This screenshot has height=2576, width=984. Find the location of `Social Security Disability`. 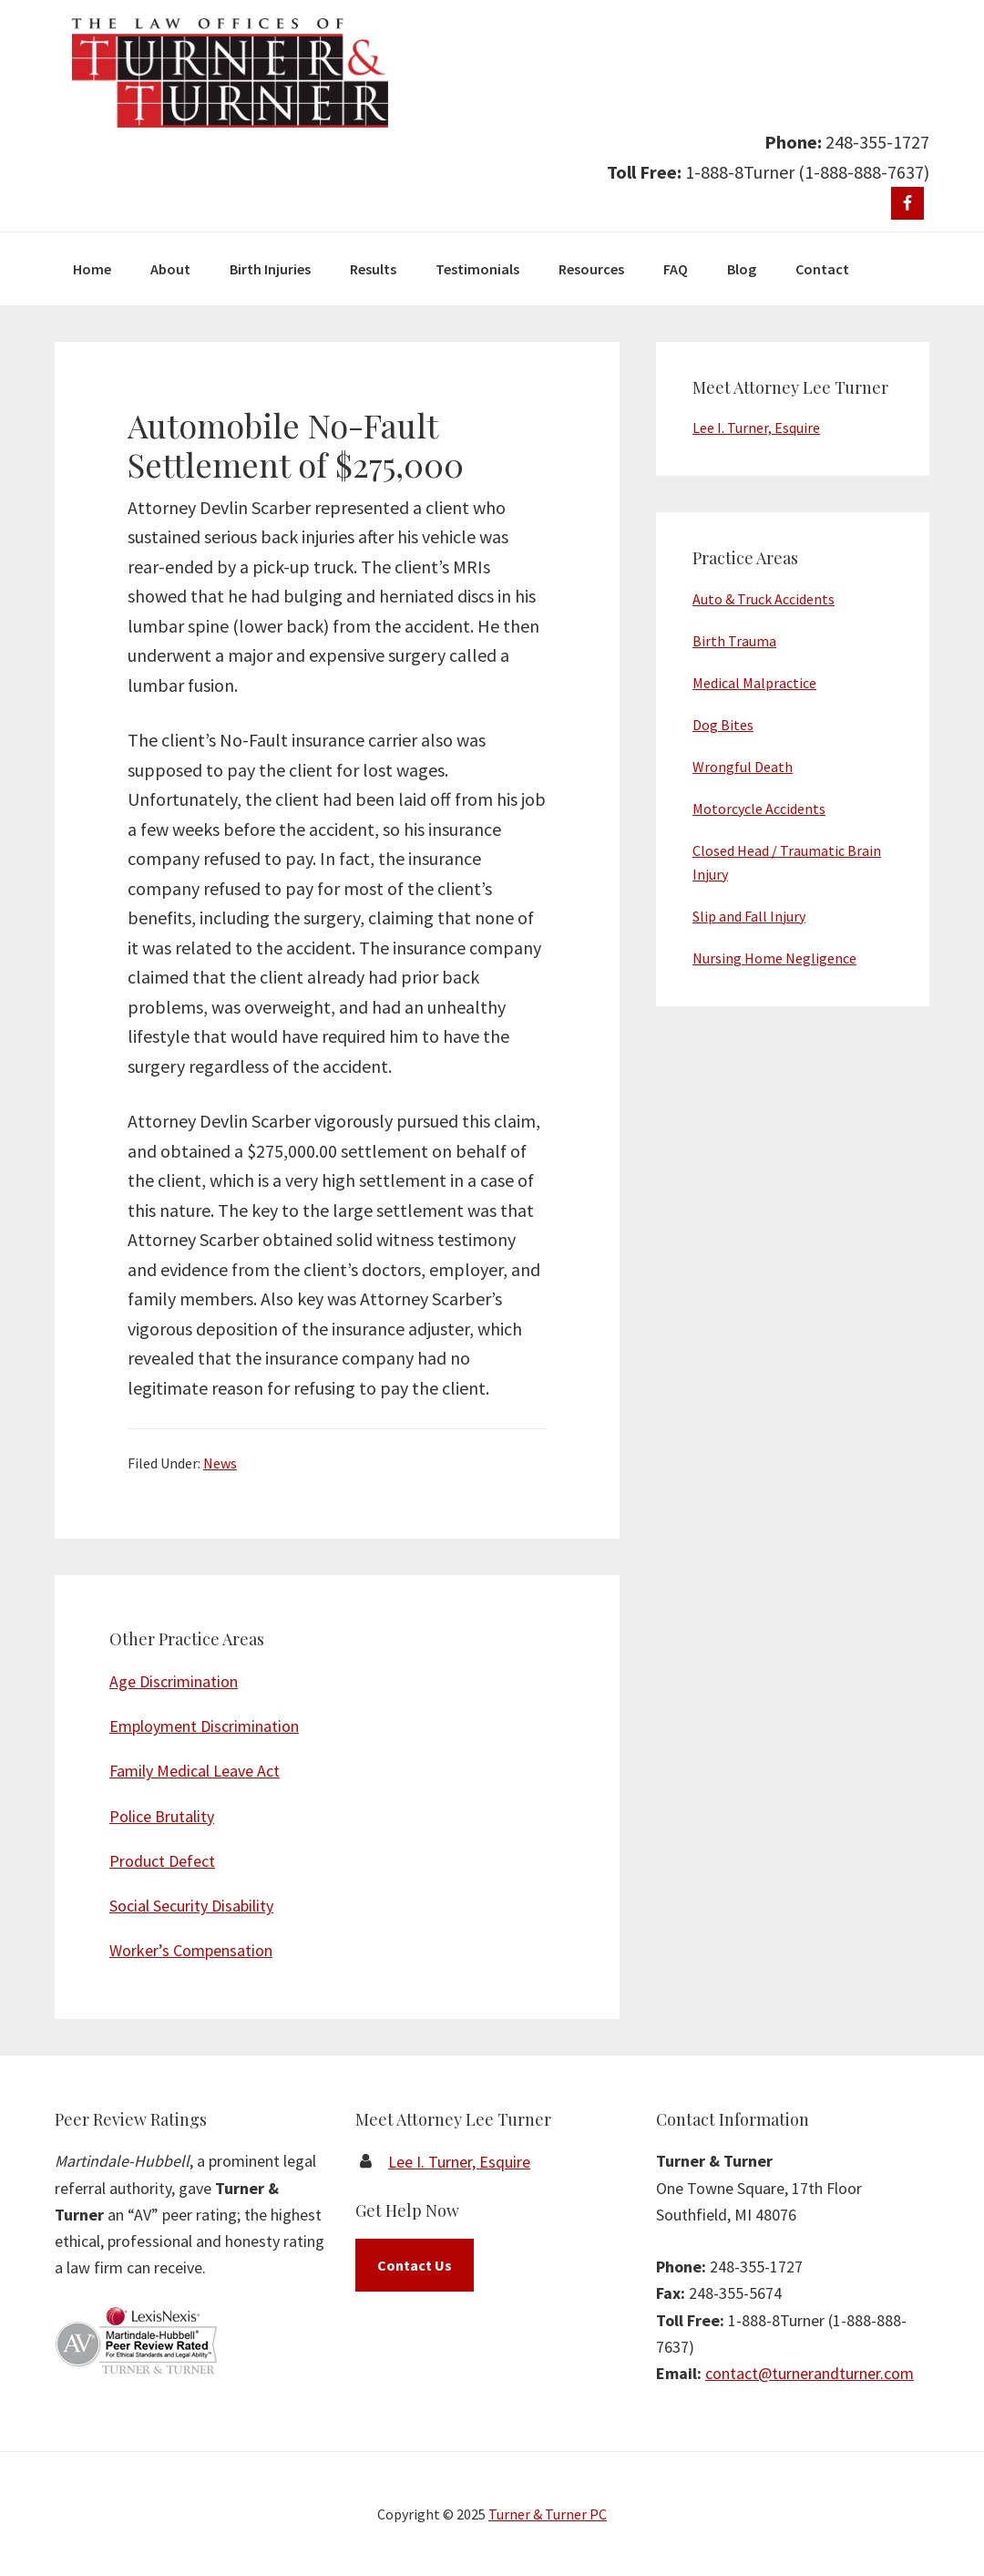

Social Security Disability is located at coordinates (191, 1905).